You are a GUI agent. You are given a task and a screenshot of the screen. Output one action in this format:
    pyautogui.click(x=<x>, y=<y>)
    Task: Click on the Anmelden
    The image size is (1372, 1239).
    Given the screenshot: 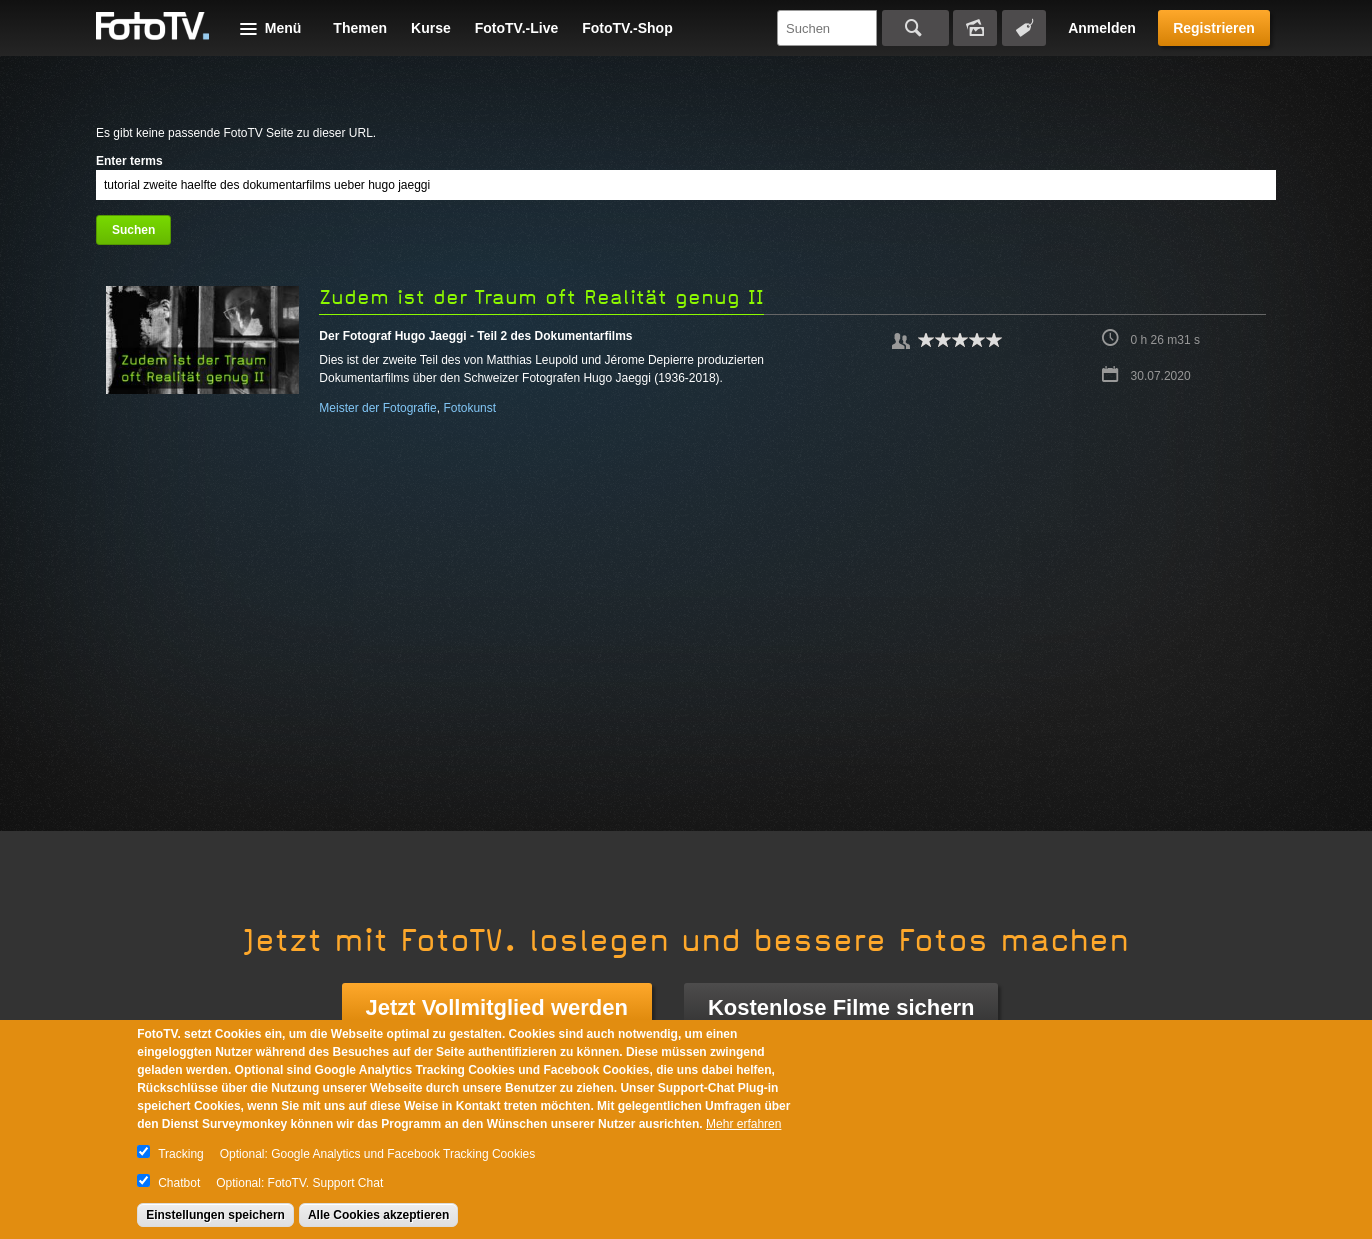 What is the action you would take?
    pyautogui.click(x=1102, y=28)
    